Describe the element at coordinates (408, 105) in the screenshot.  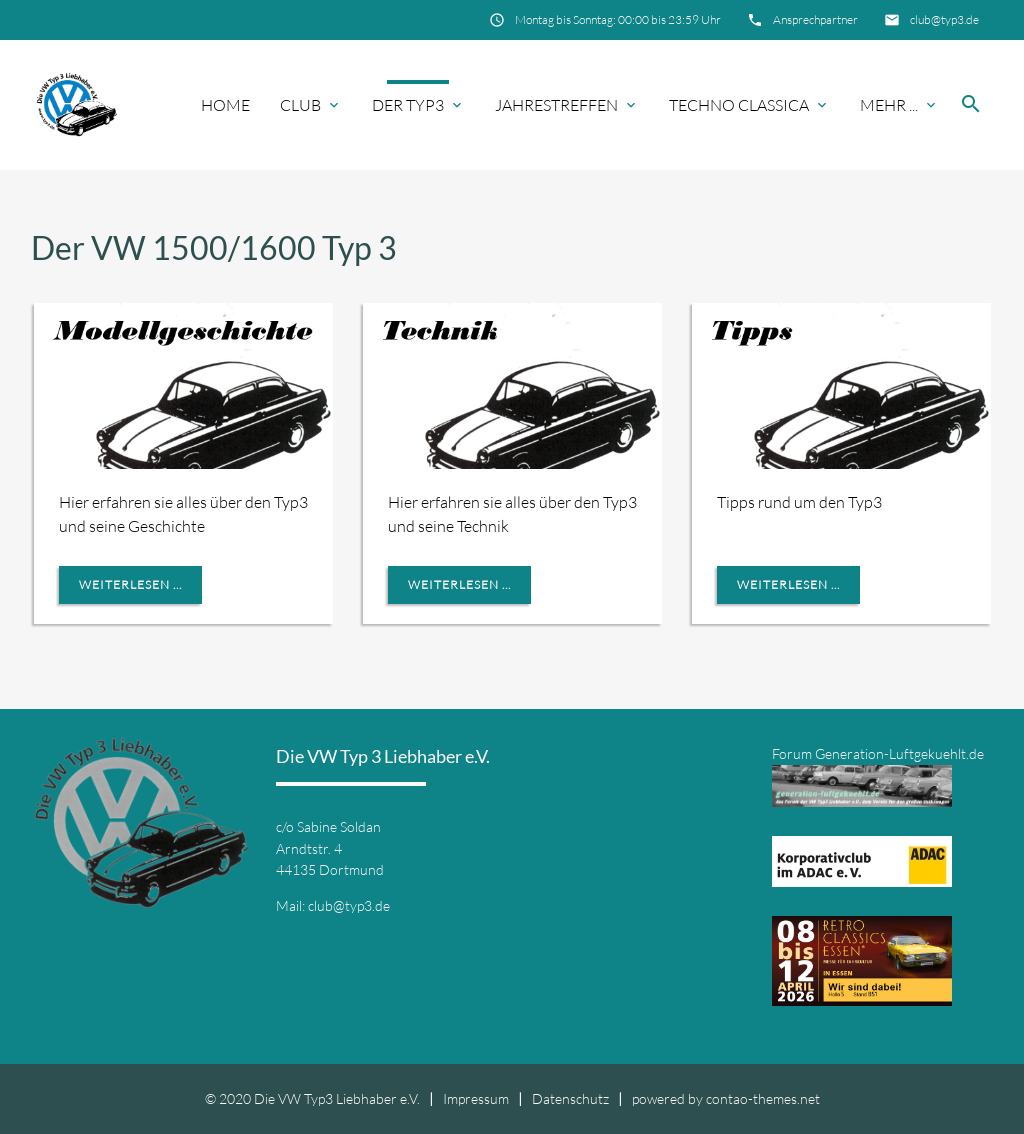
I see `Der Typ3` at that location.